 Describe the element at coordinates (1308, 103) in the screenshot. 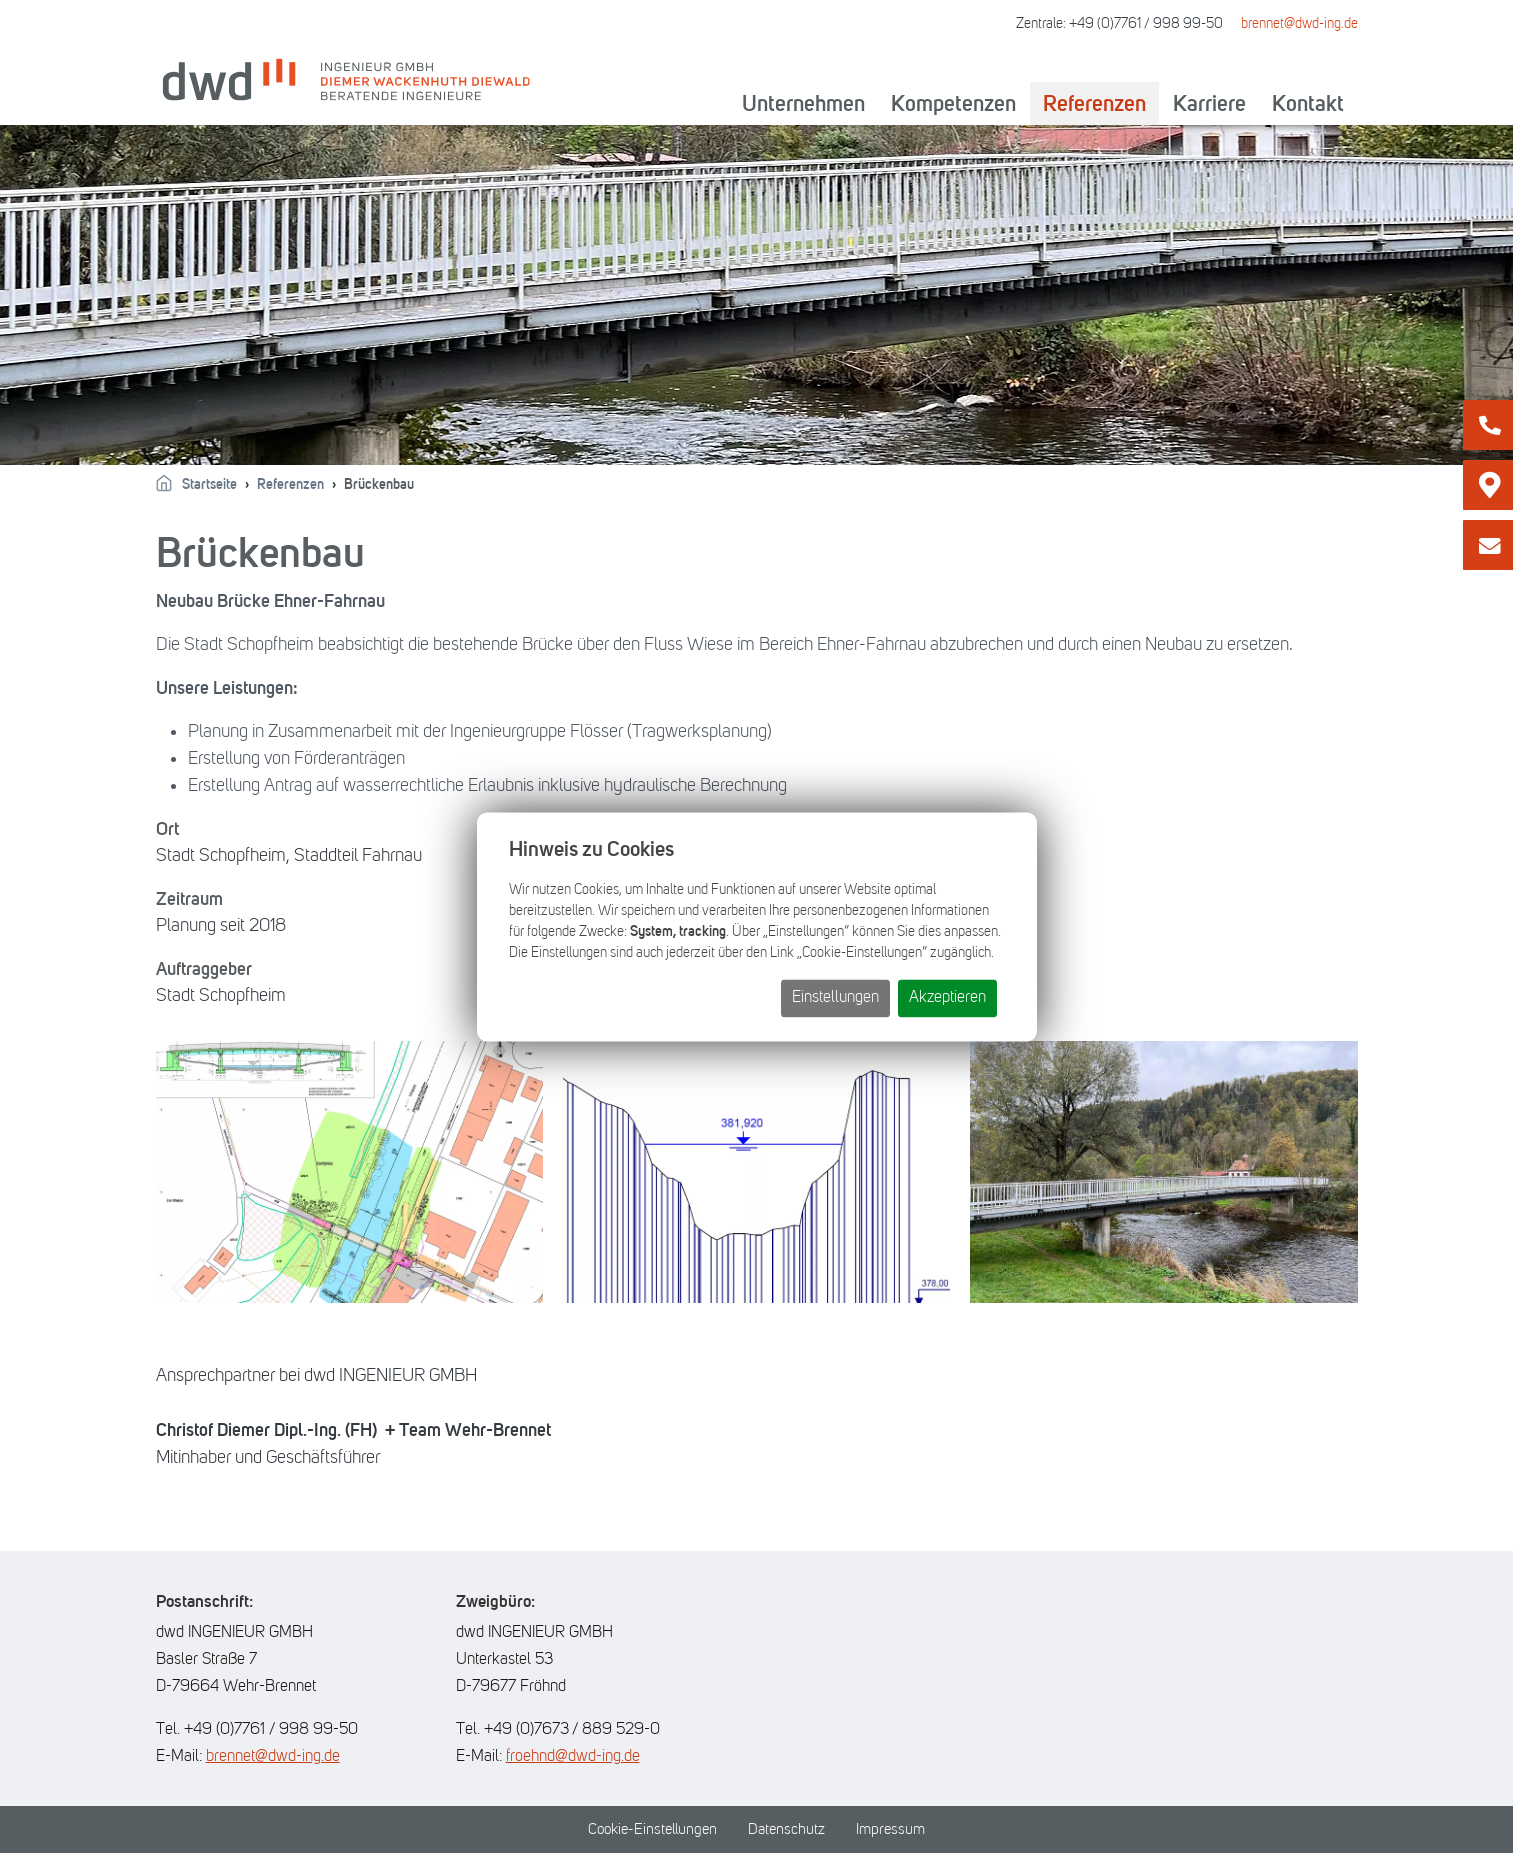

I see `Kontakt` at that location.